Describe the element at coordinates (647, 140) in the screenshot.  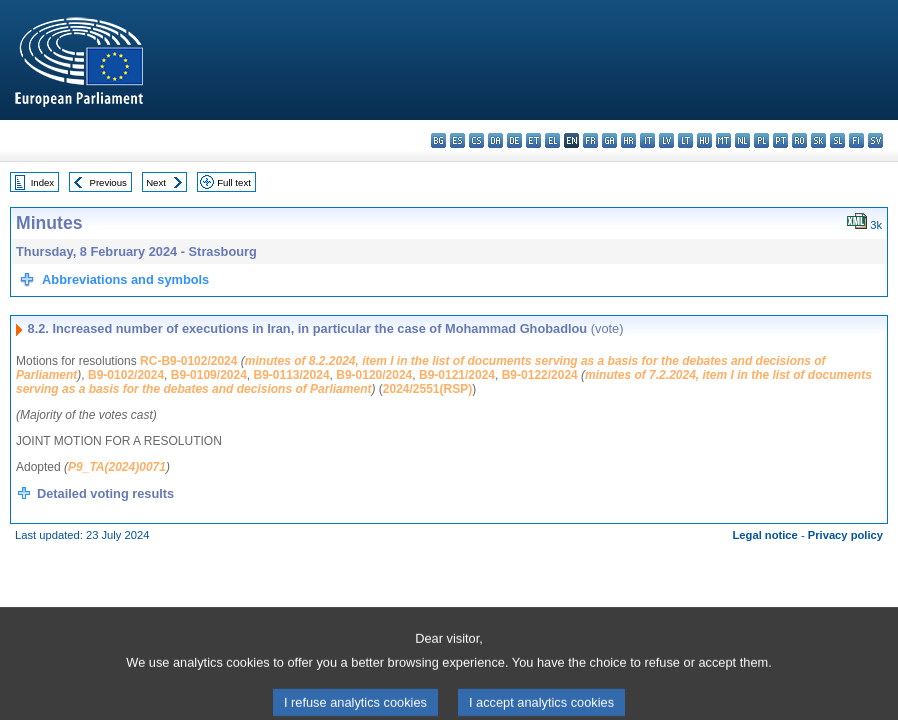
I see `it - italiano` at that location.